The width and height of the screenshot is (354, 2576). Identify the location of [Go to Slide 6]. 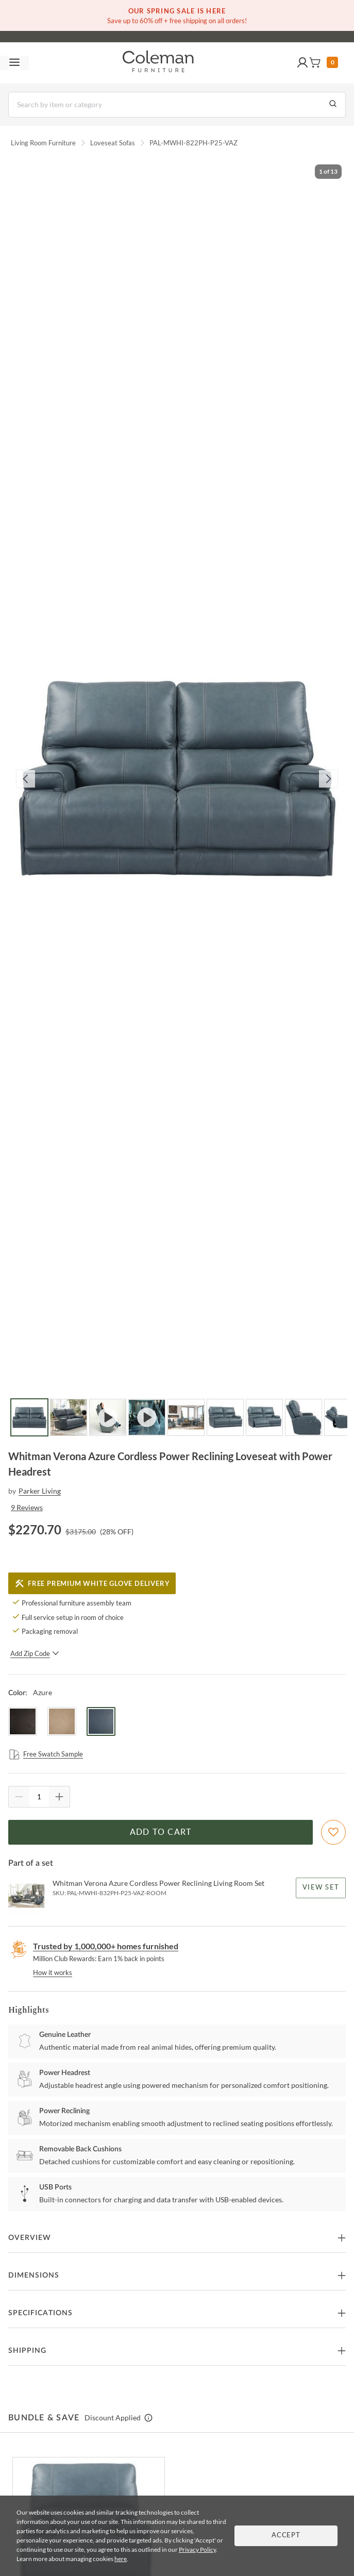
(225, 1417).